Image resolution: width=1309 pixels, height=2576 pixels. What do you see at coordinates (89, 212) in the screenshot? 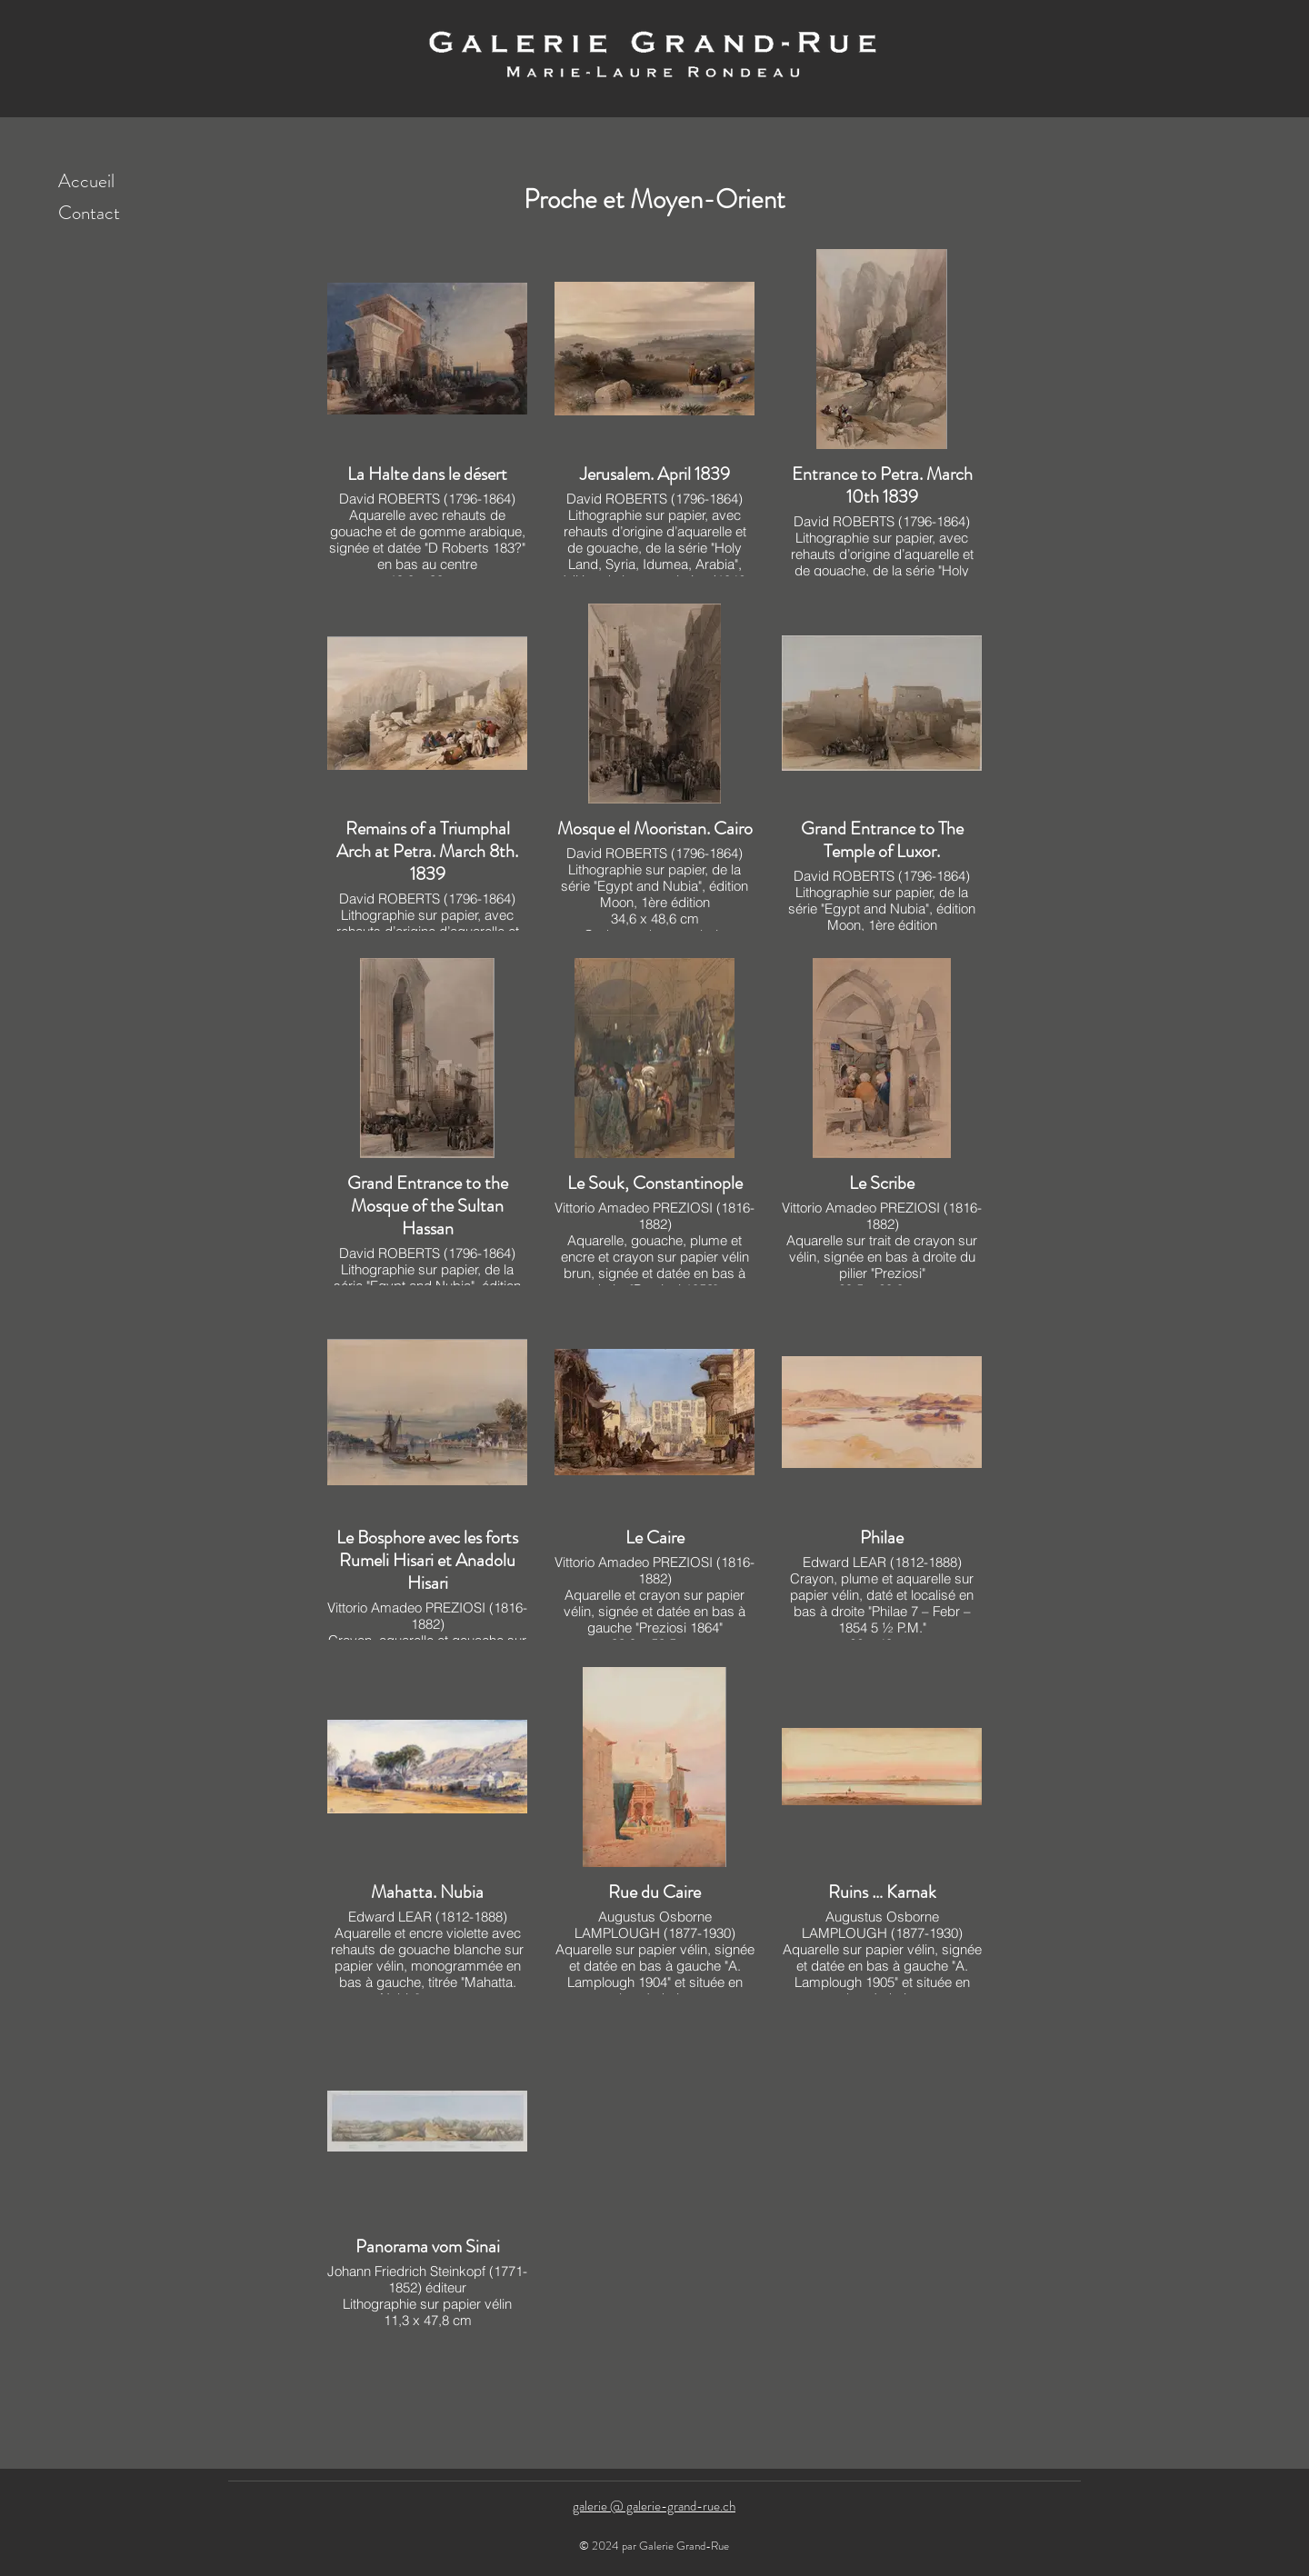
I see `Contact` at bounding box center [89, 212].